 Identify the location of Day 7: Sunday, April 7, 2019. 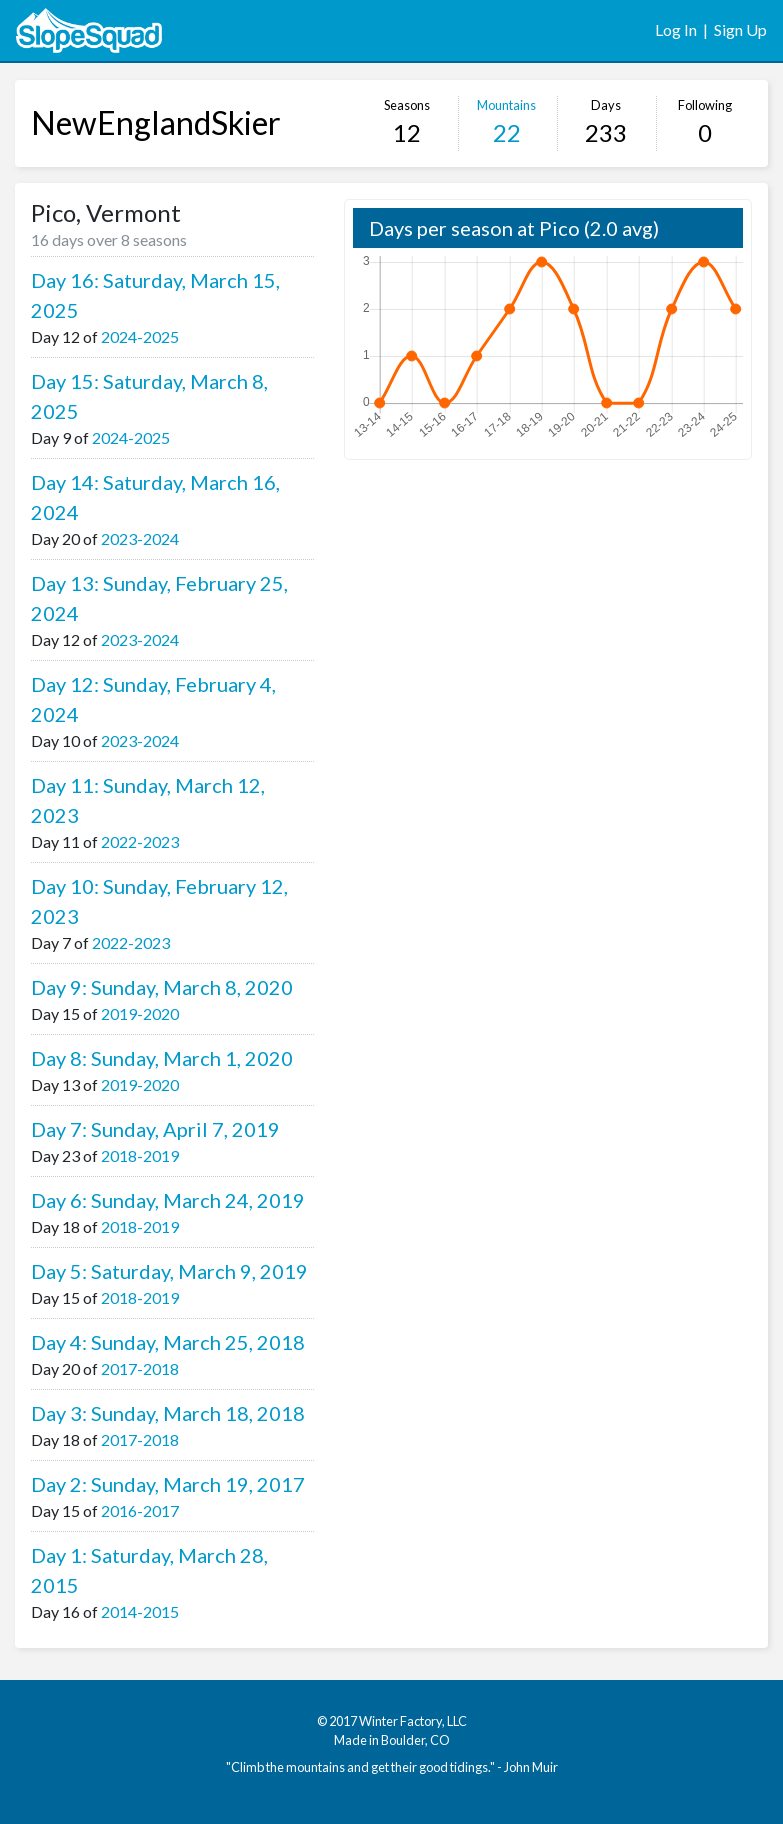
(155, 1129).